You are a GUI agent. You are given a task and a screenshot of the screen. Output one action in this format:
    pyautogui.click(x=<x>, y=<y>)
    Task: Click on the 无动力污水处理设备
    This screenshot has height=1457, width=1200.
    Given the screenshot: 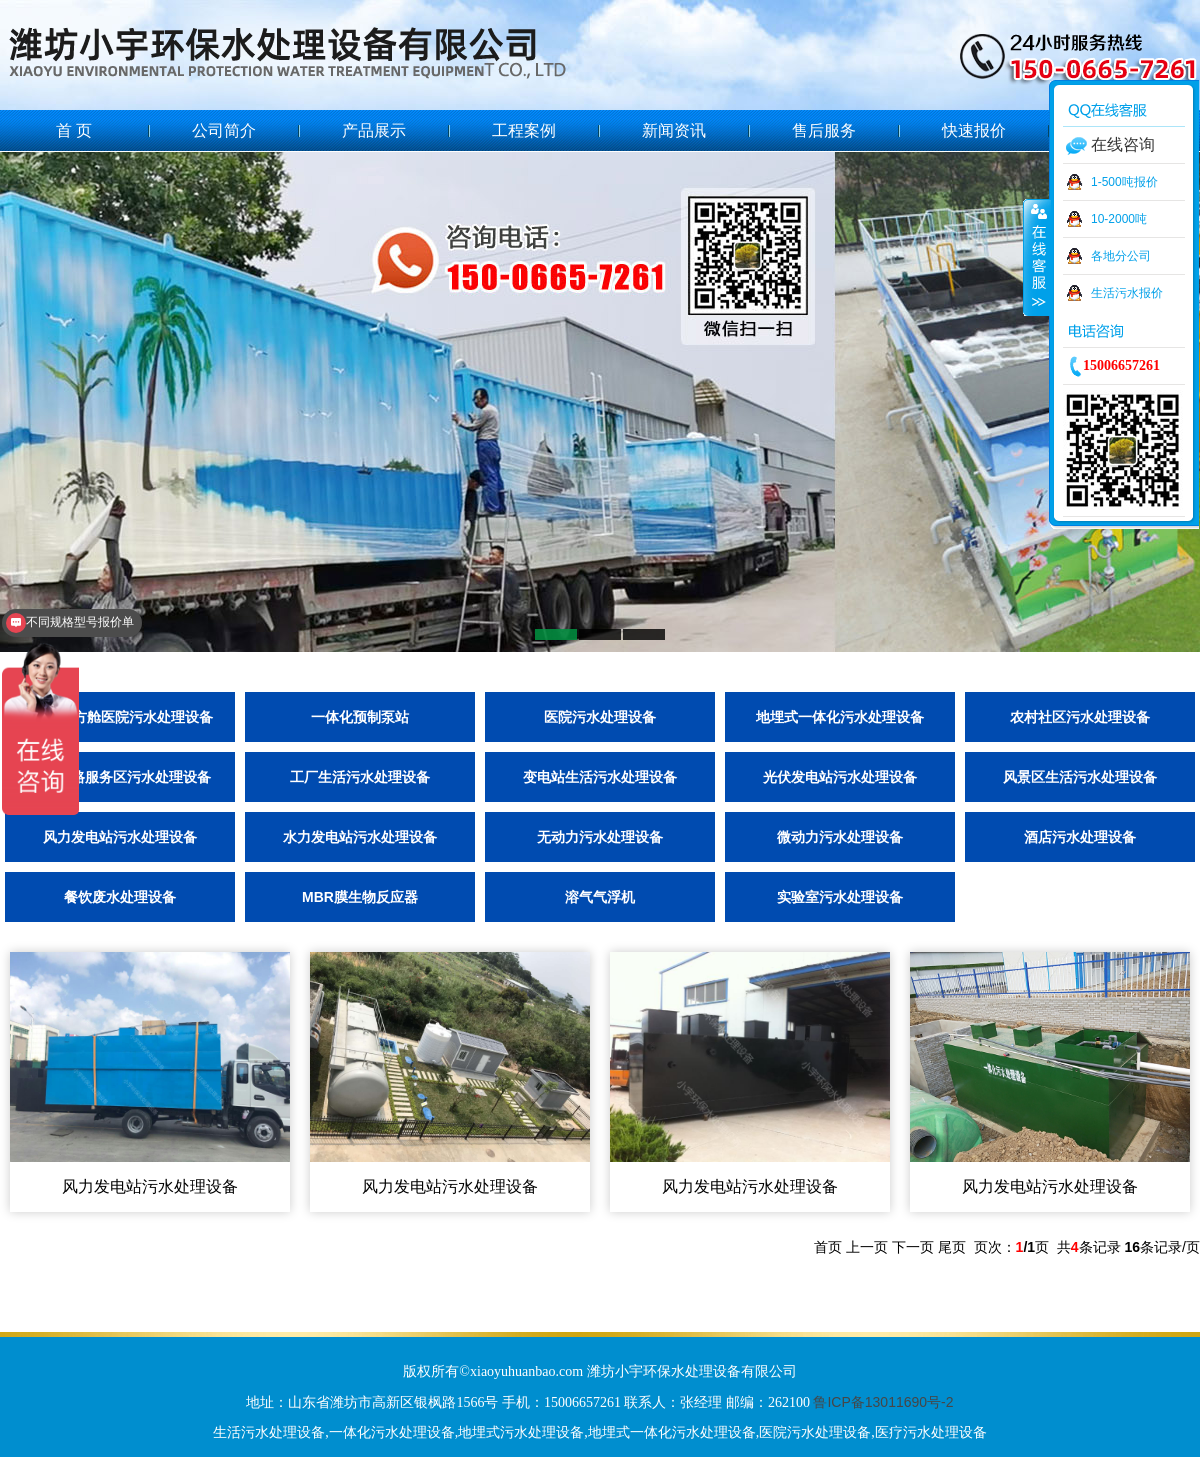 What is the action you would take?
    pyautogui.click(x=600, y=837)
    